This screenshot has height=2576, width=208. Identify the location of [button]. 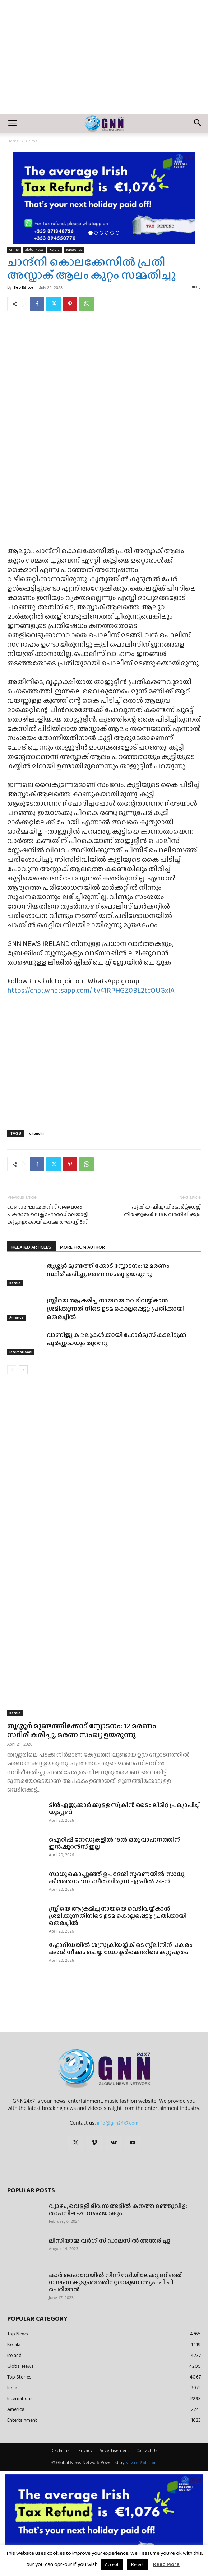
(12, 123).